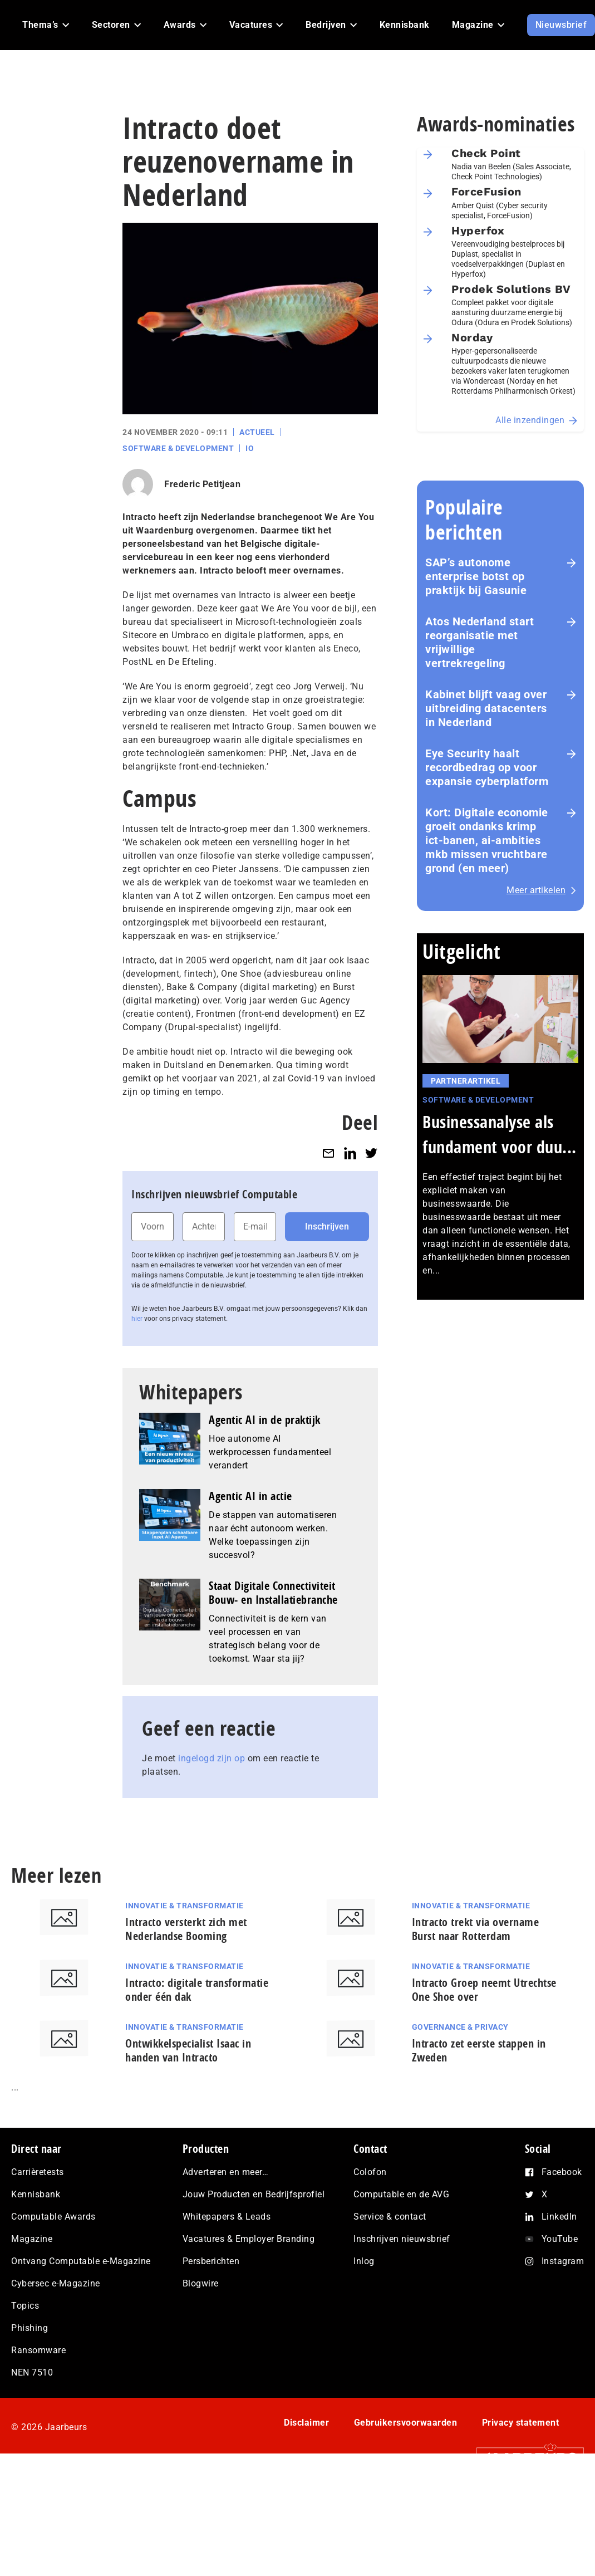 Image resolution: width=595 pixels, height=2576 pixels. Describe the element at coordinates (562, 2172) in the screenshot. I see `Facebook` at that location.